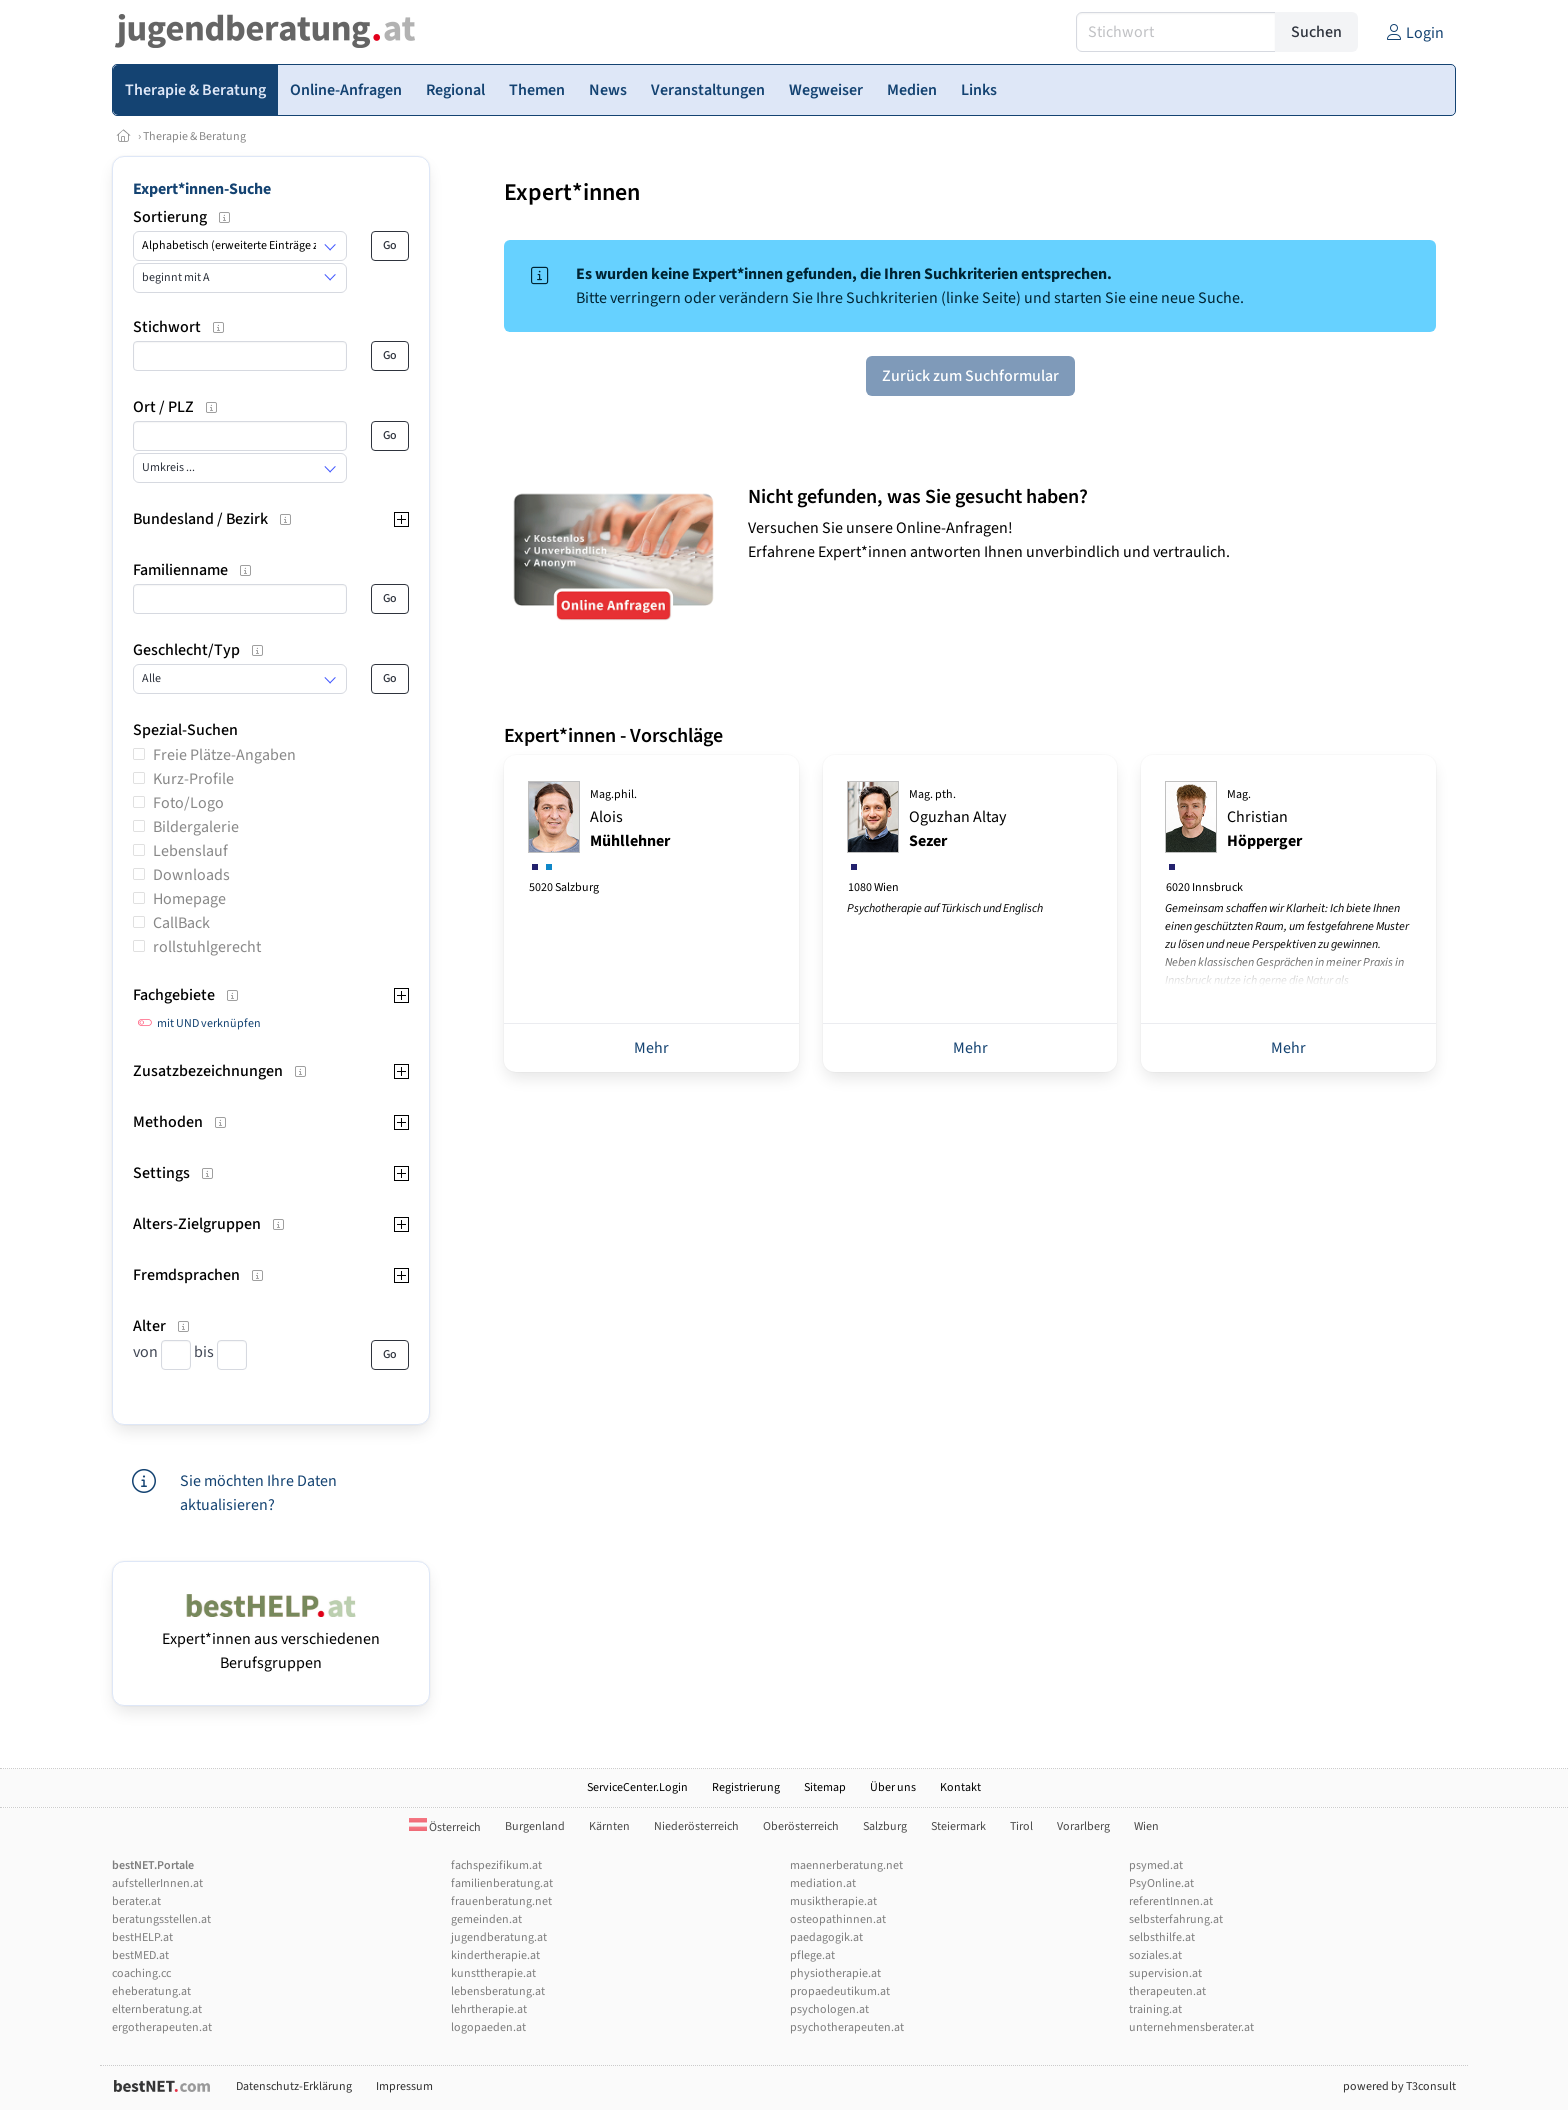 The image size is (1568, 2112). Describe the element at coordinates (189, 899) in the screenshot. I see `Homepage` at that location.